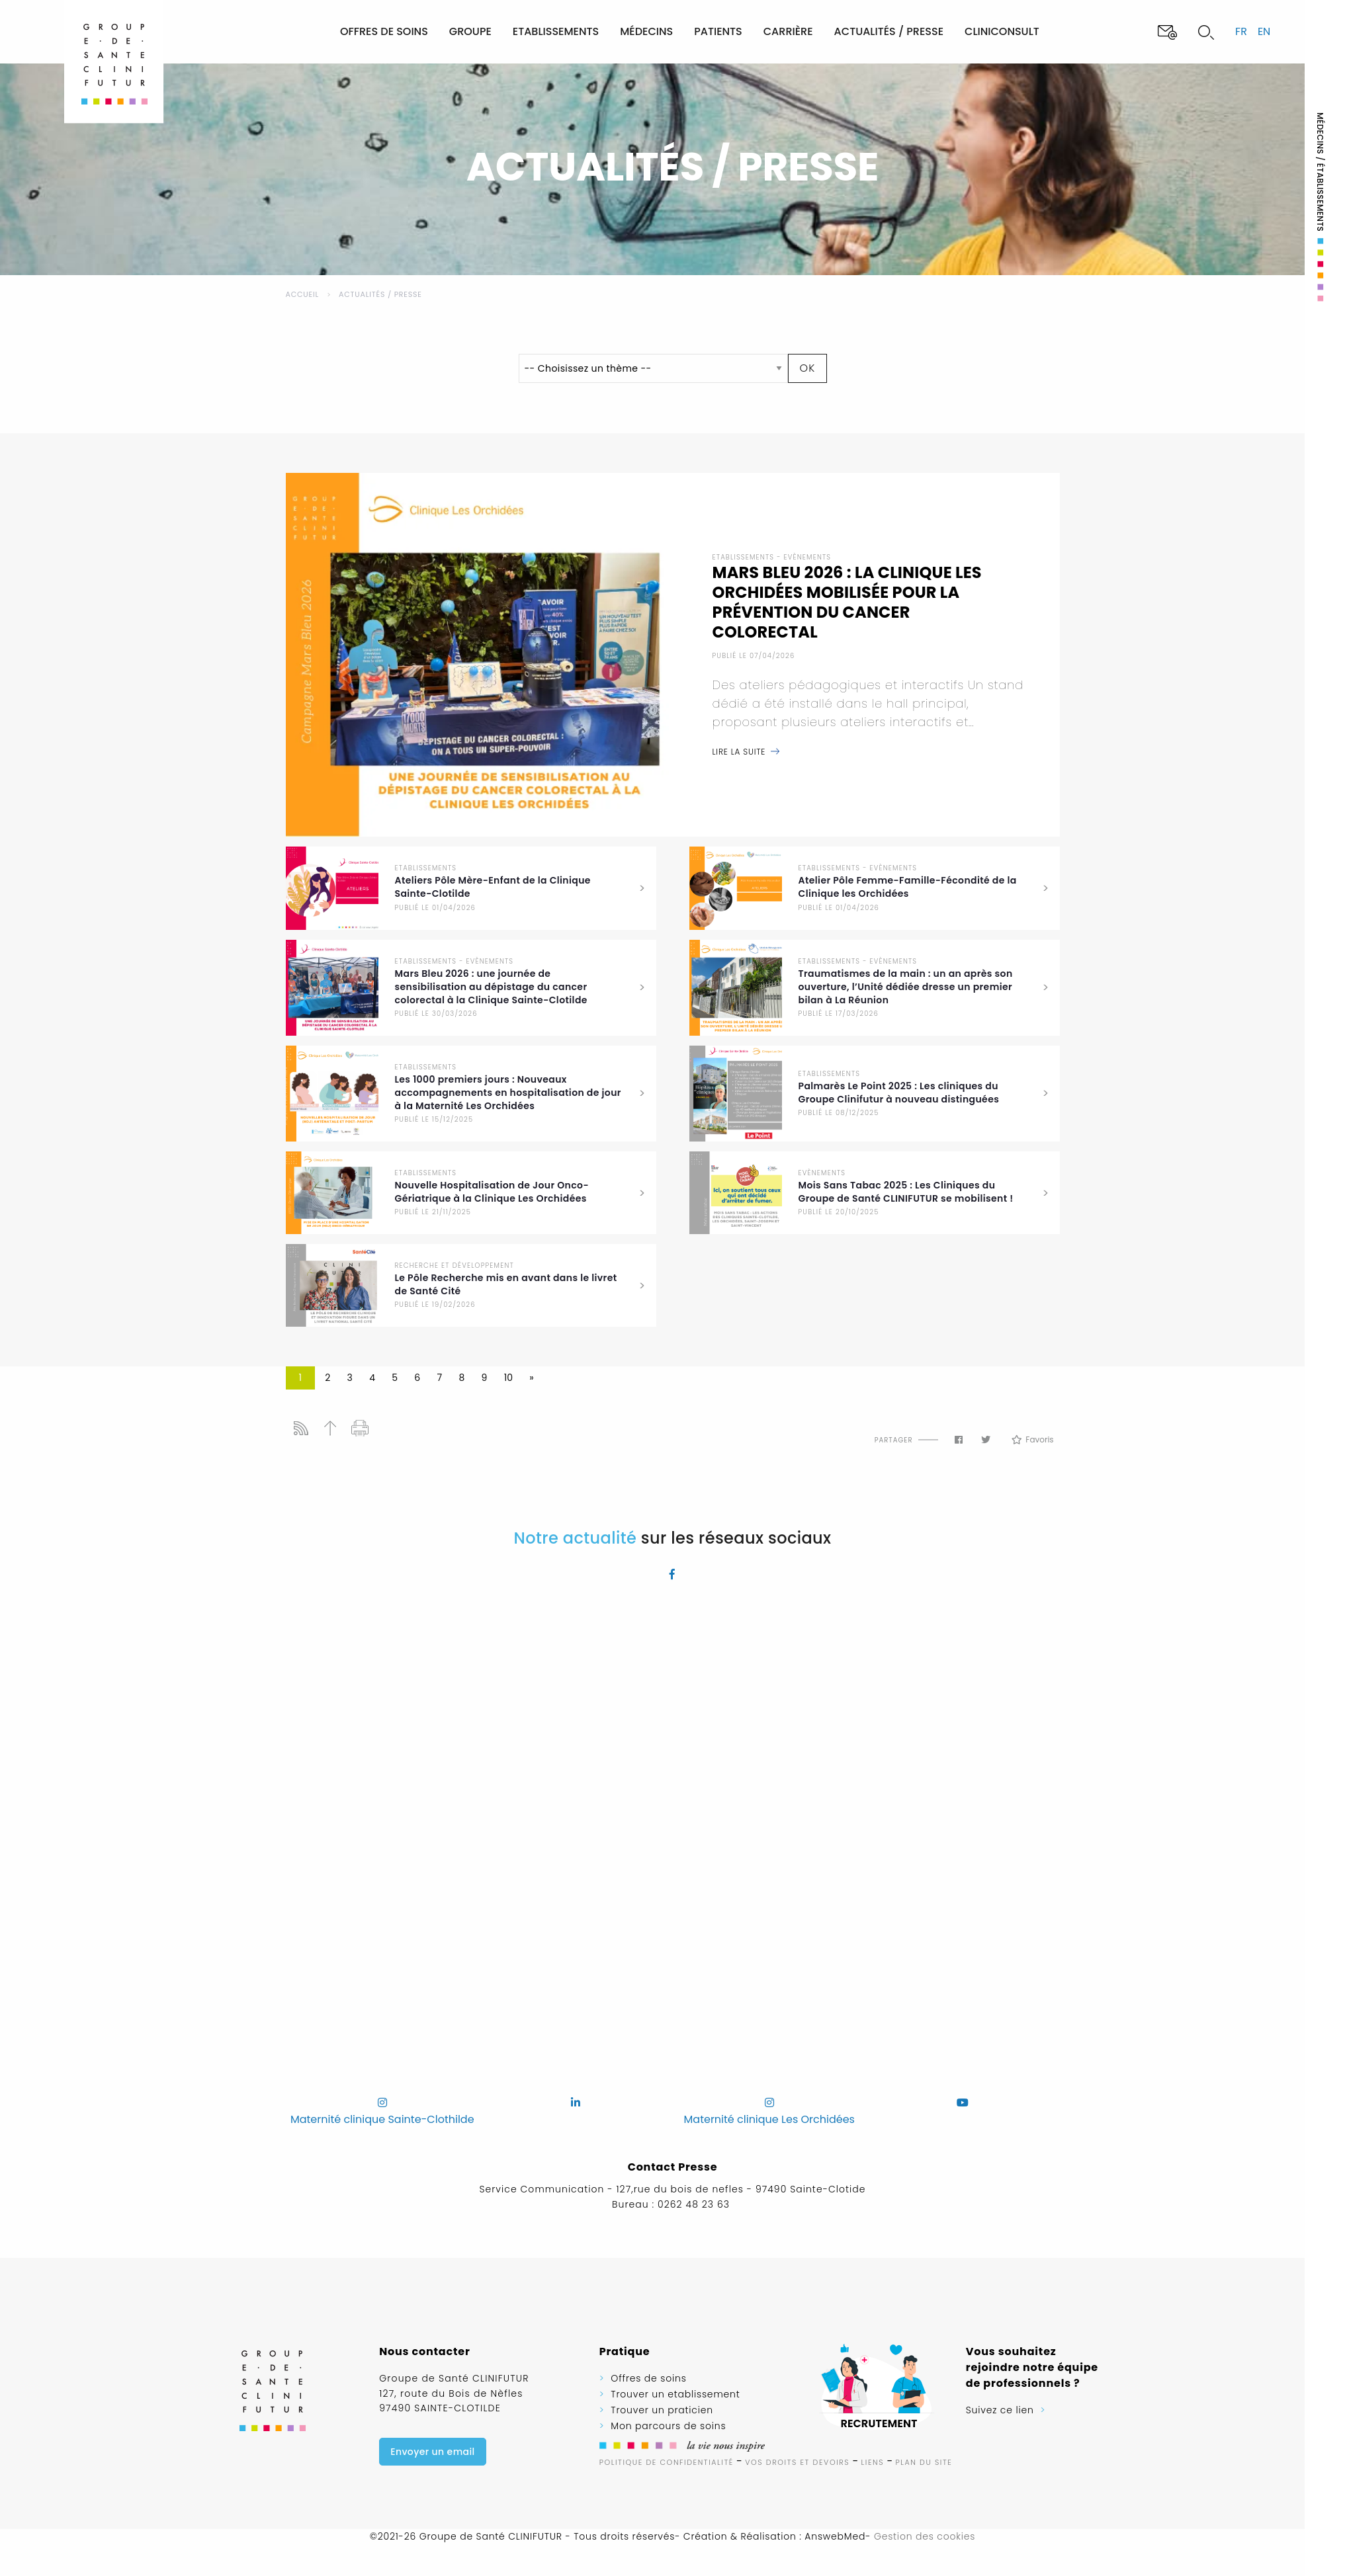 The width and height of the screenshot is (1345, 2576). I want to click on Favoris, so click(1032, 1440).